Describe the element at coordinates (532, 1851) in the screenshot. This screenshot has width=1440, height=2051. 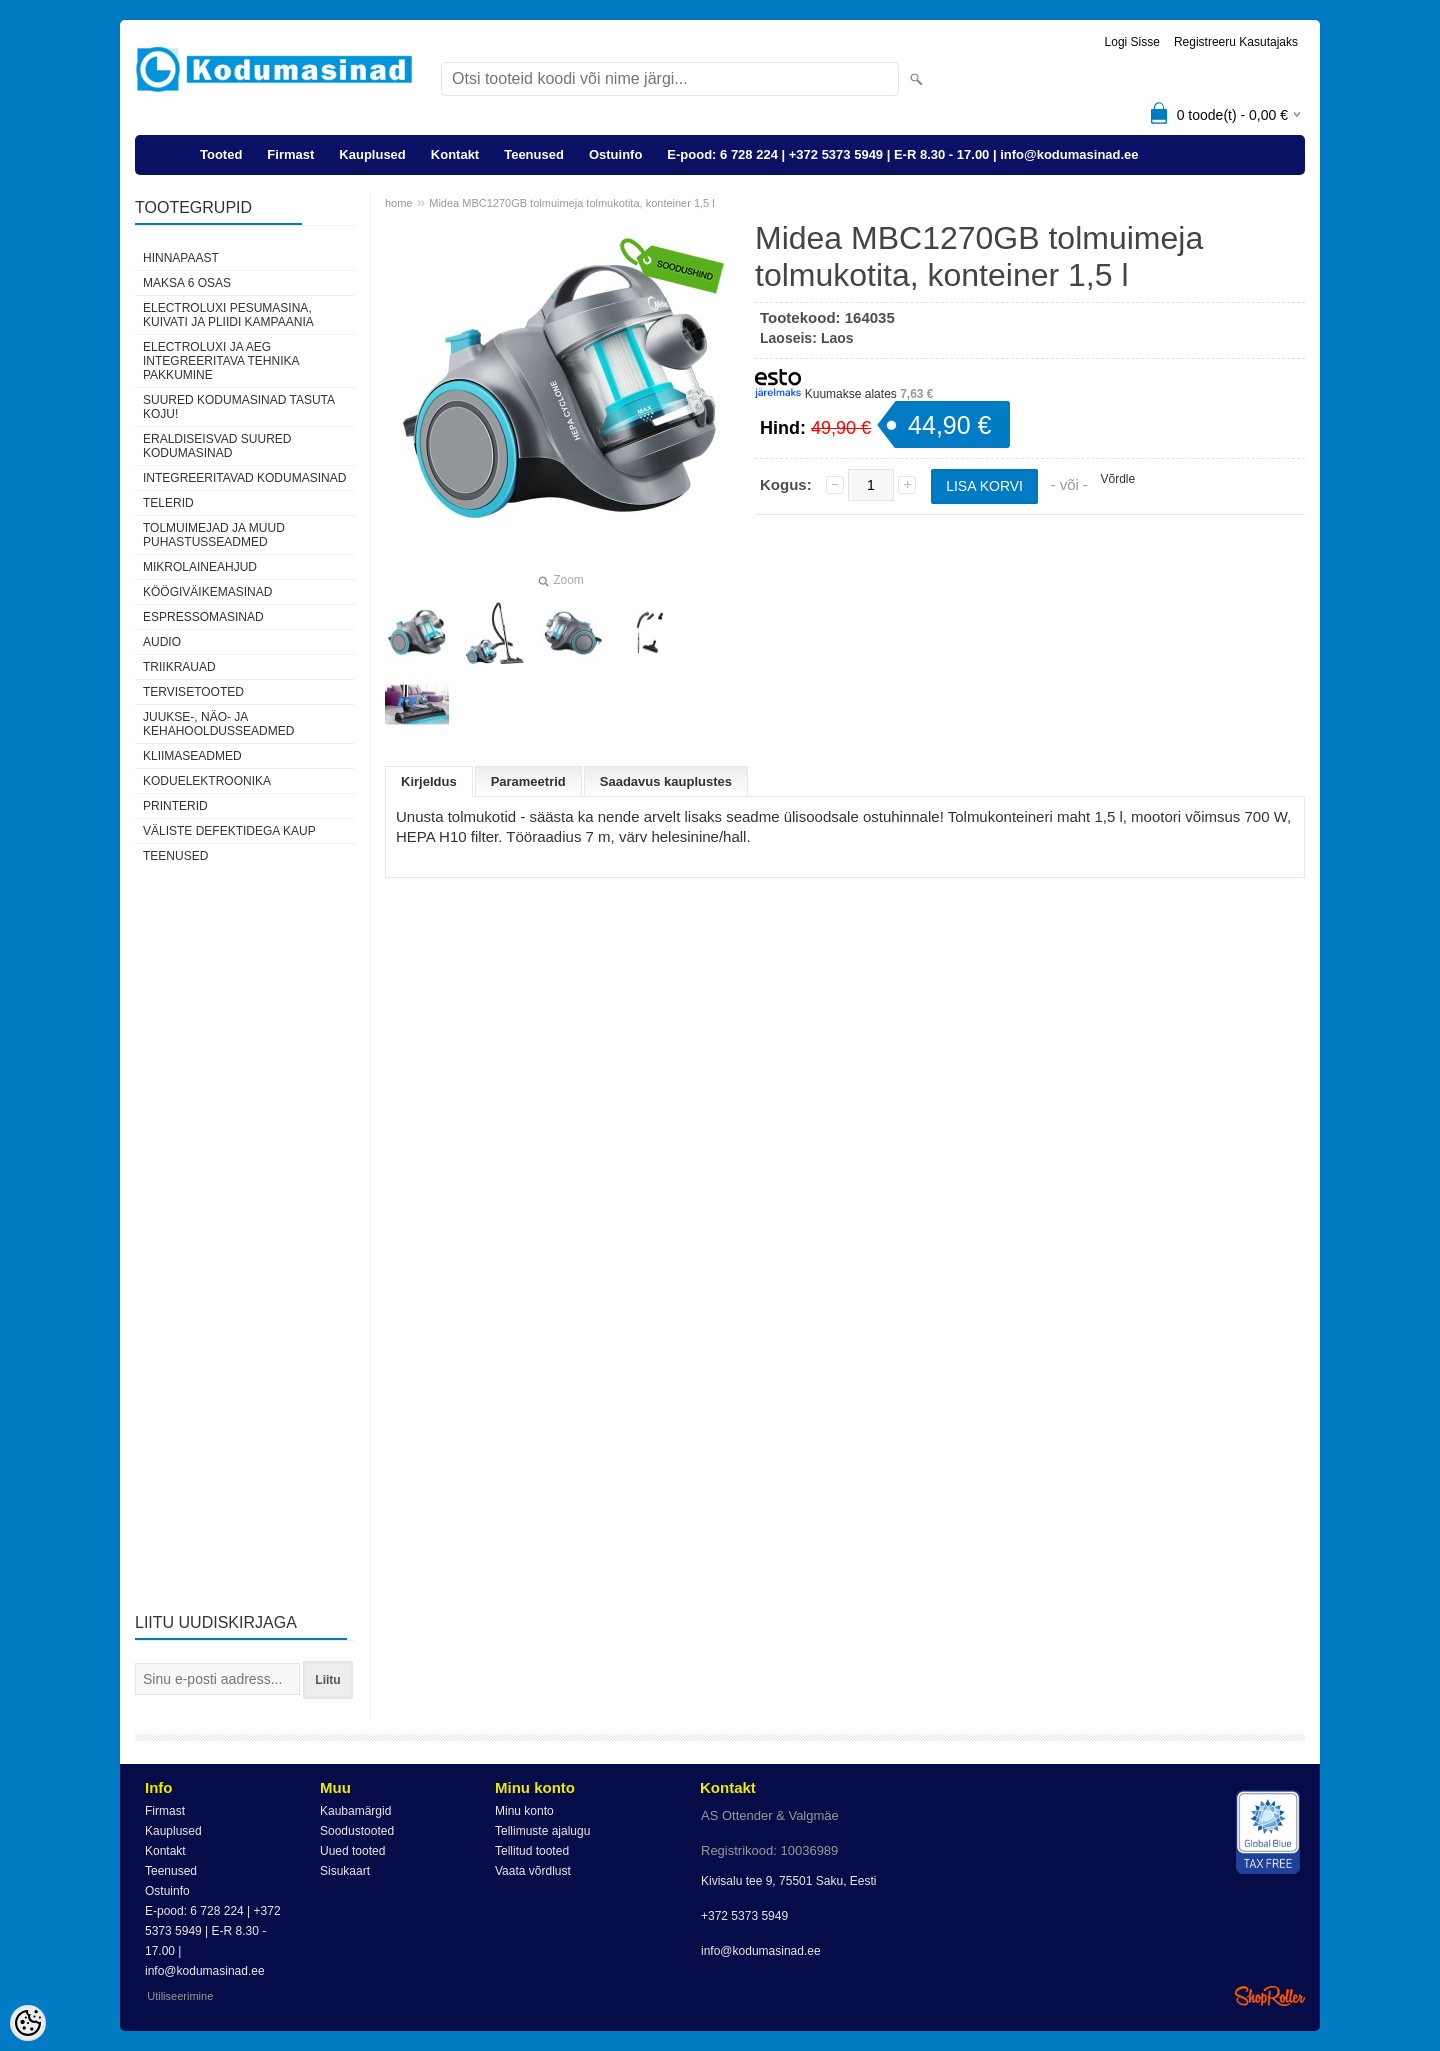
I see `Tellitud tooted` at that location.